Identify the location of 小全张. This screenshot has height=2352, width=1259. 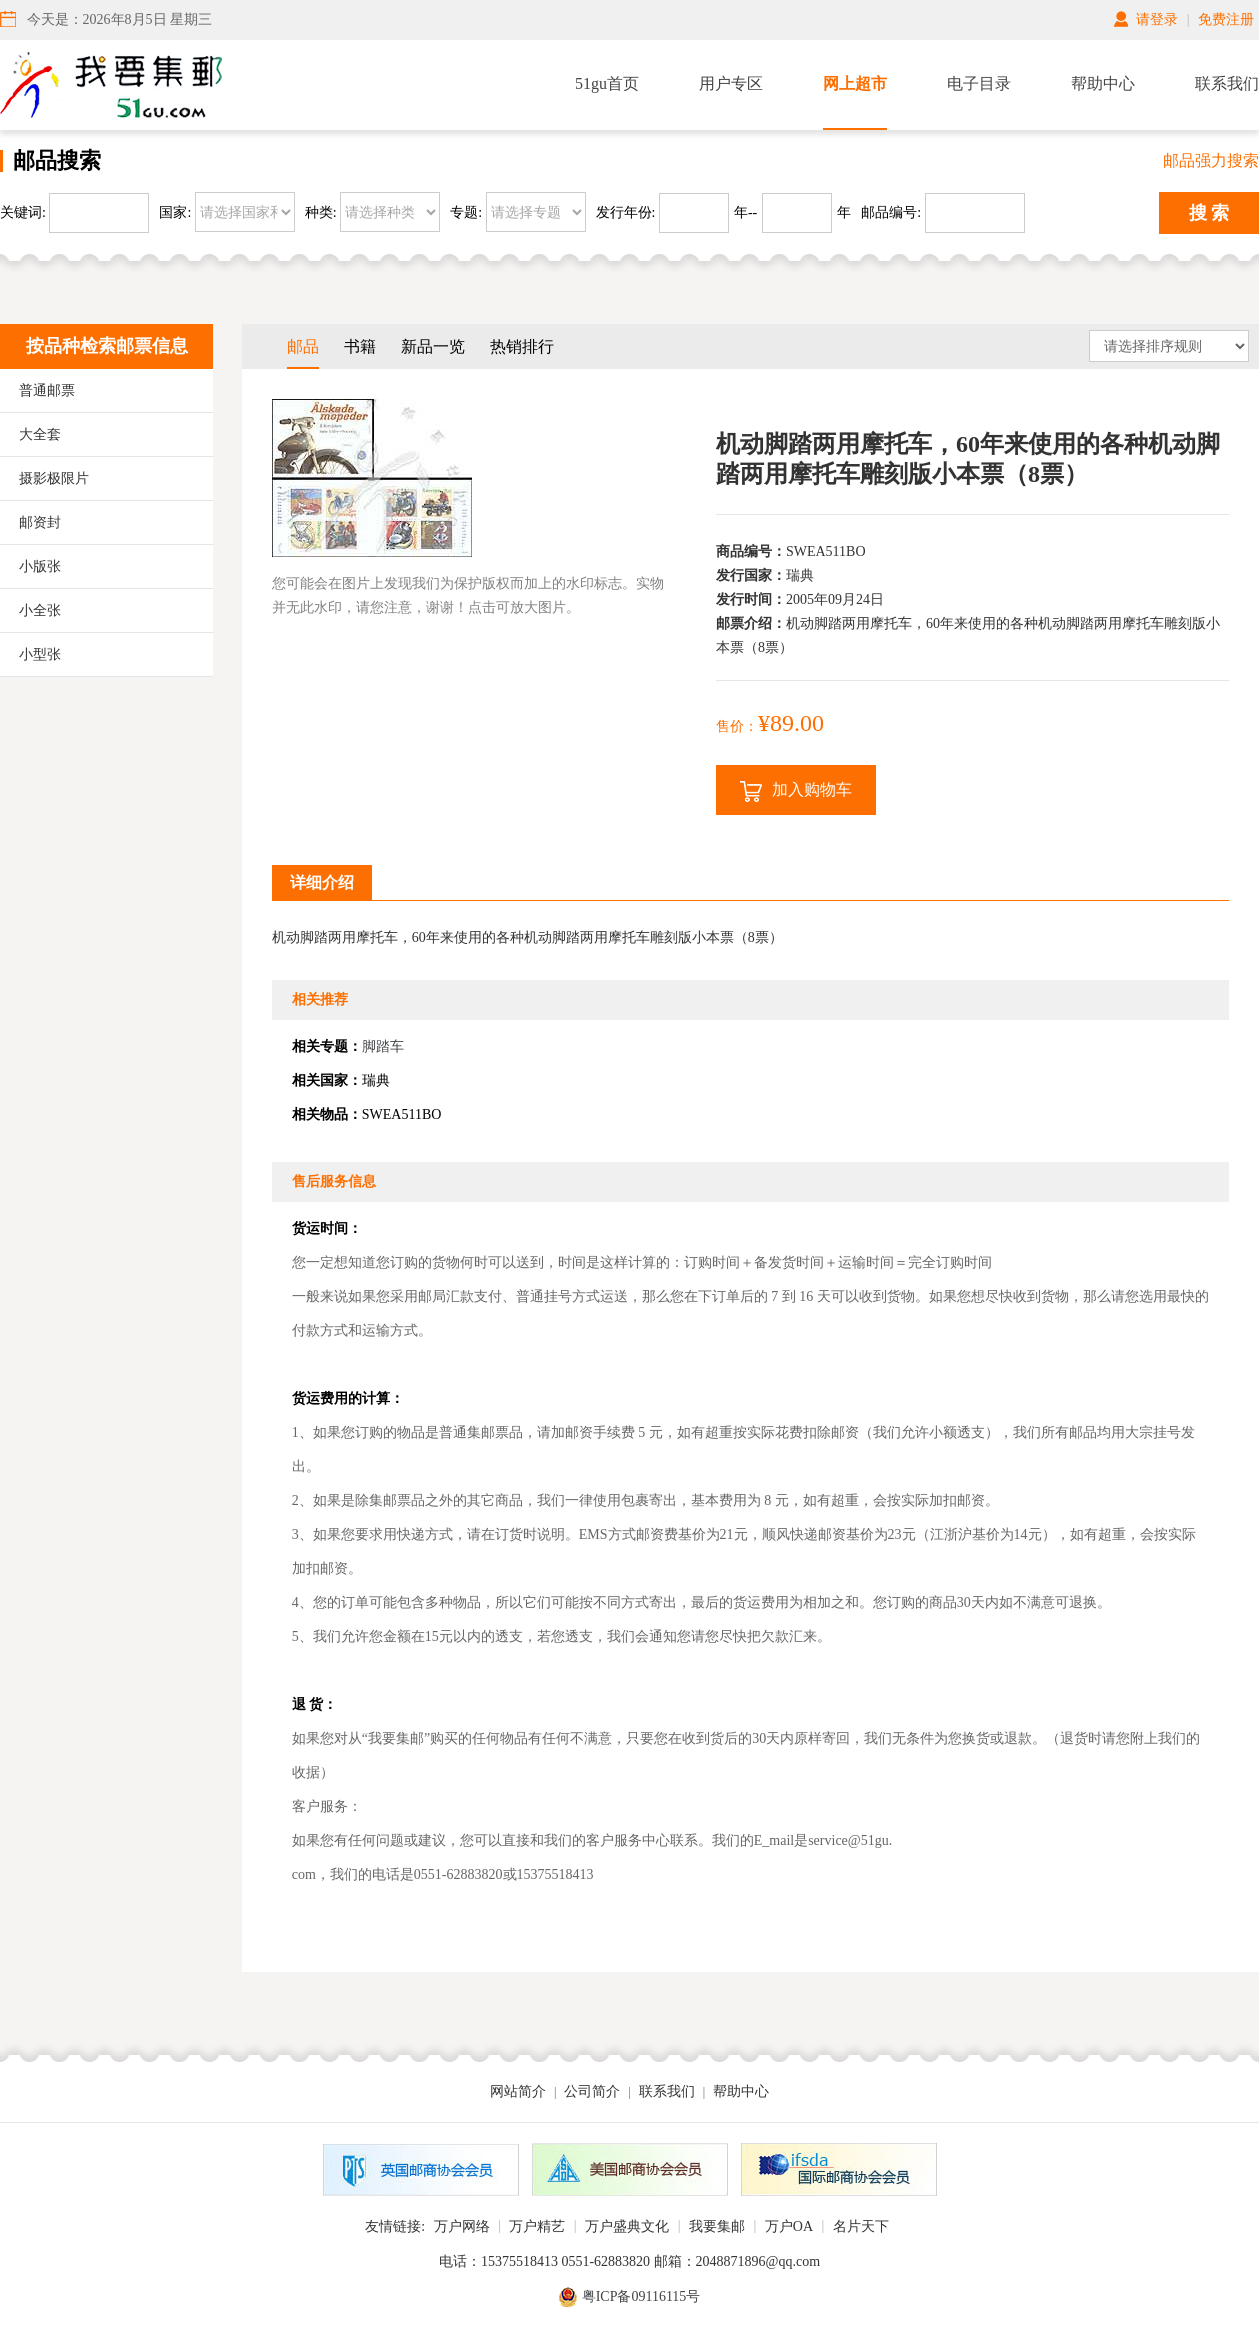
(40, 610).